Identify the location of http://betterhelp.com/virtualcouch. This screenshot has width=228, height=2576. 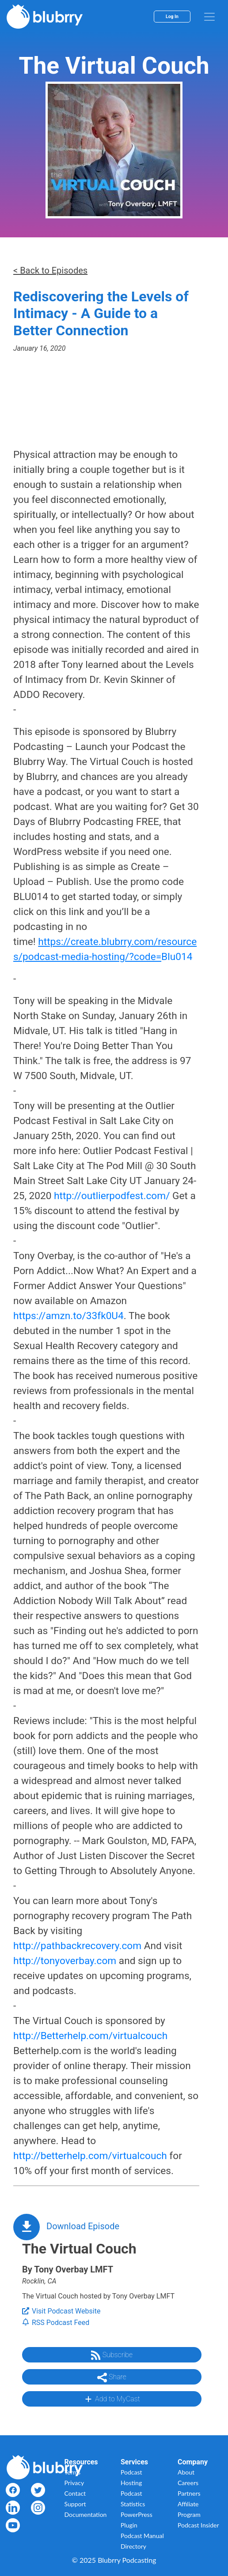
(90, 2156).